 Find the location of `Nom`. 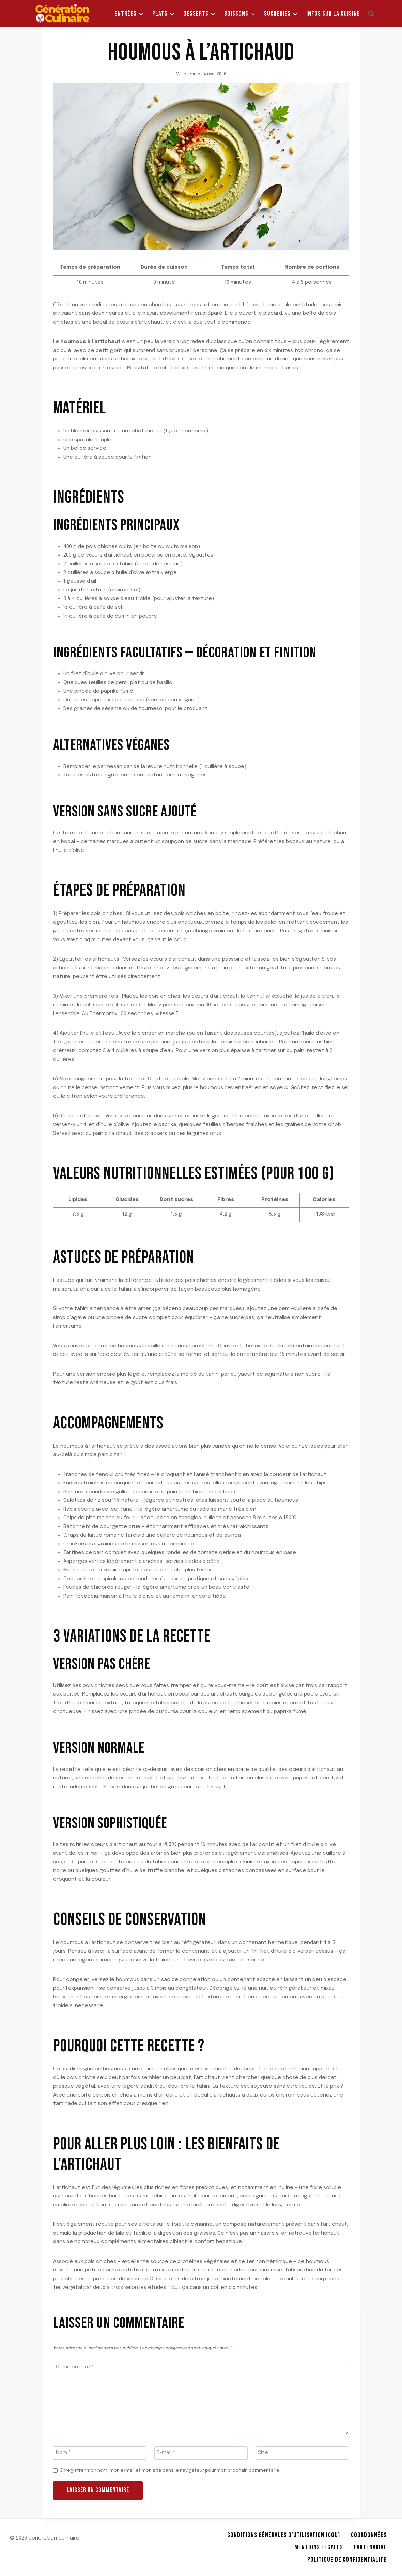

Nom is located at coordinates (63, 2452).